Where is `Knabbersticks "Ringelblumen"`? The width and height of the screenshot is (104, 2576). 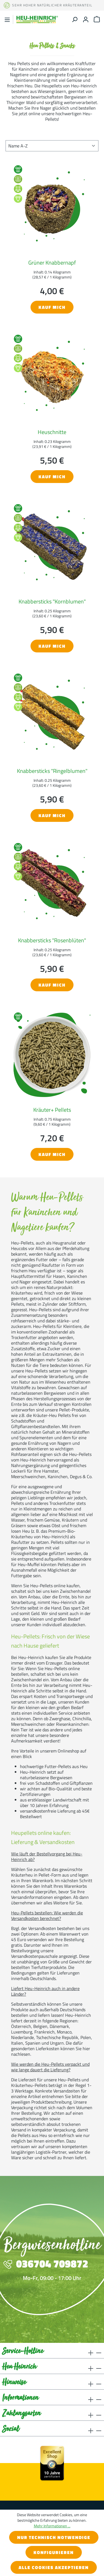 Knabbersticks "Ringelblumen" is located at coordinates (52, 770).